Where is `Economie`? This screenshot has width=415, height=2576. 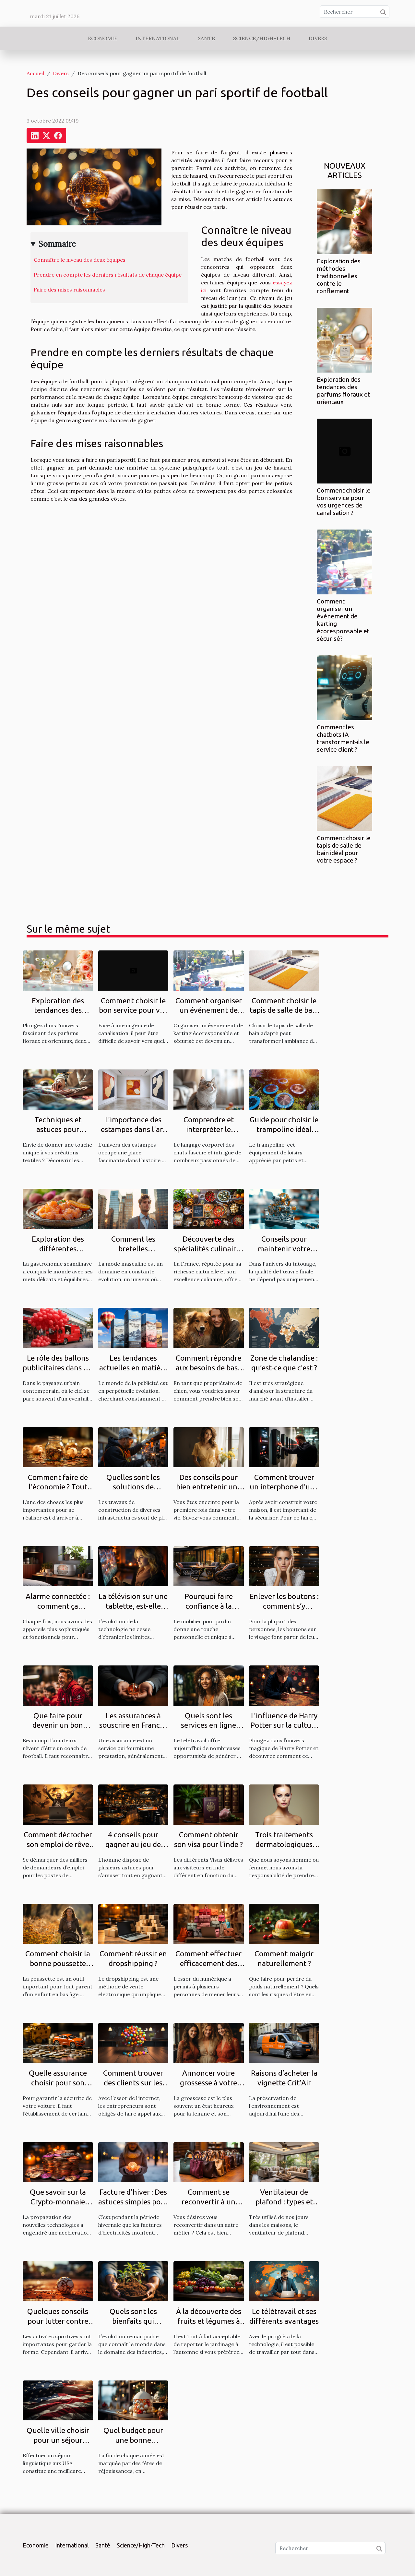
Economie is located at coordinates (102, 38).